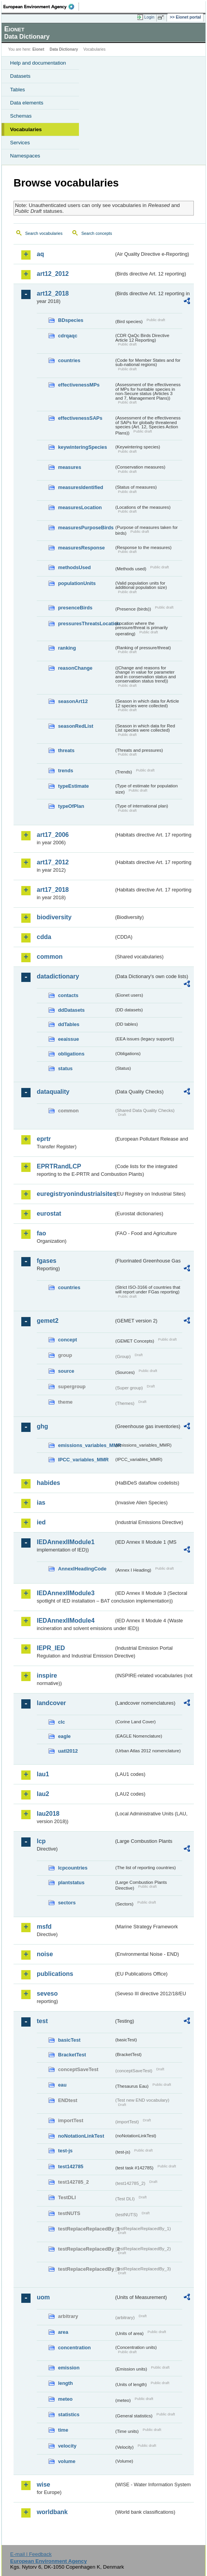 The height and width of the screenshot is (2576, 207). What do you see at coordinates (65, 1542) in the screenshot?
I see `IEDAnnexIIModule1` at bounding box center [65, 1542].